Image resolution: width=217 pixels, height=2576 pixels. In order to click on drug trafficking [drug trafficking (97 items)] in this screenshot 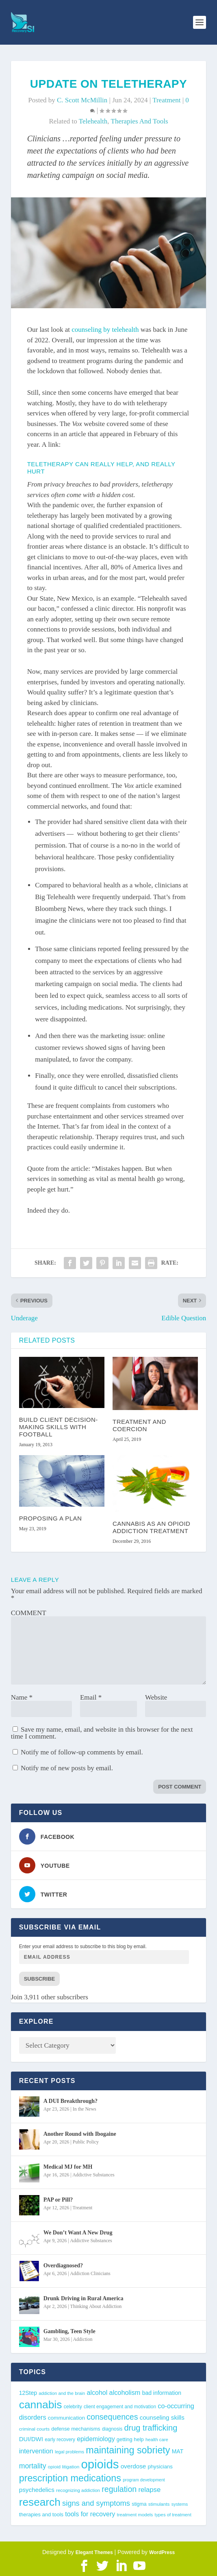, I will do `click(150, 2427)`.